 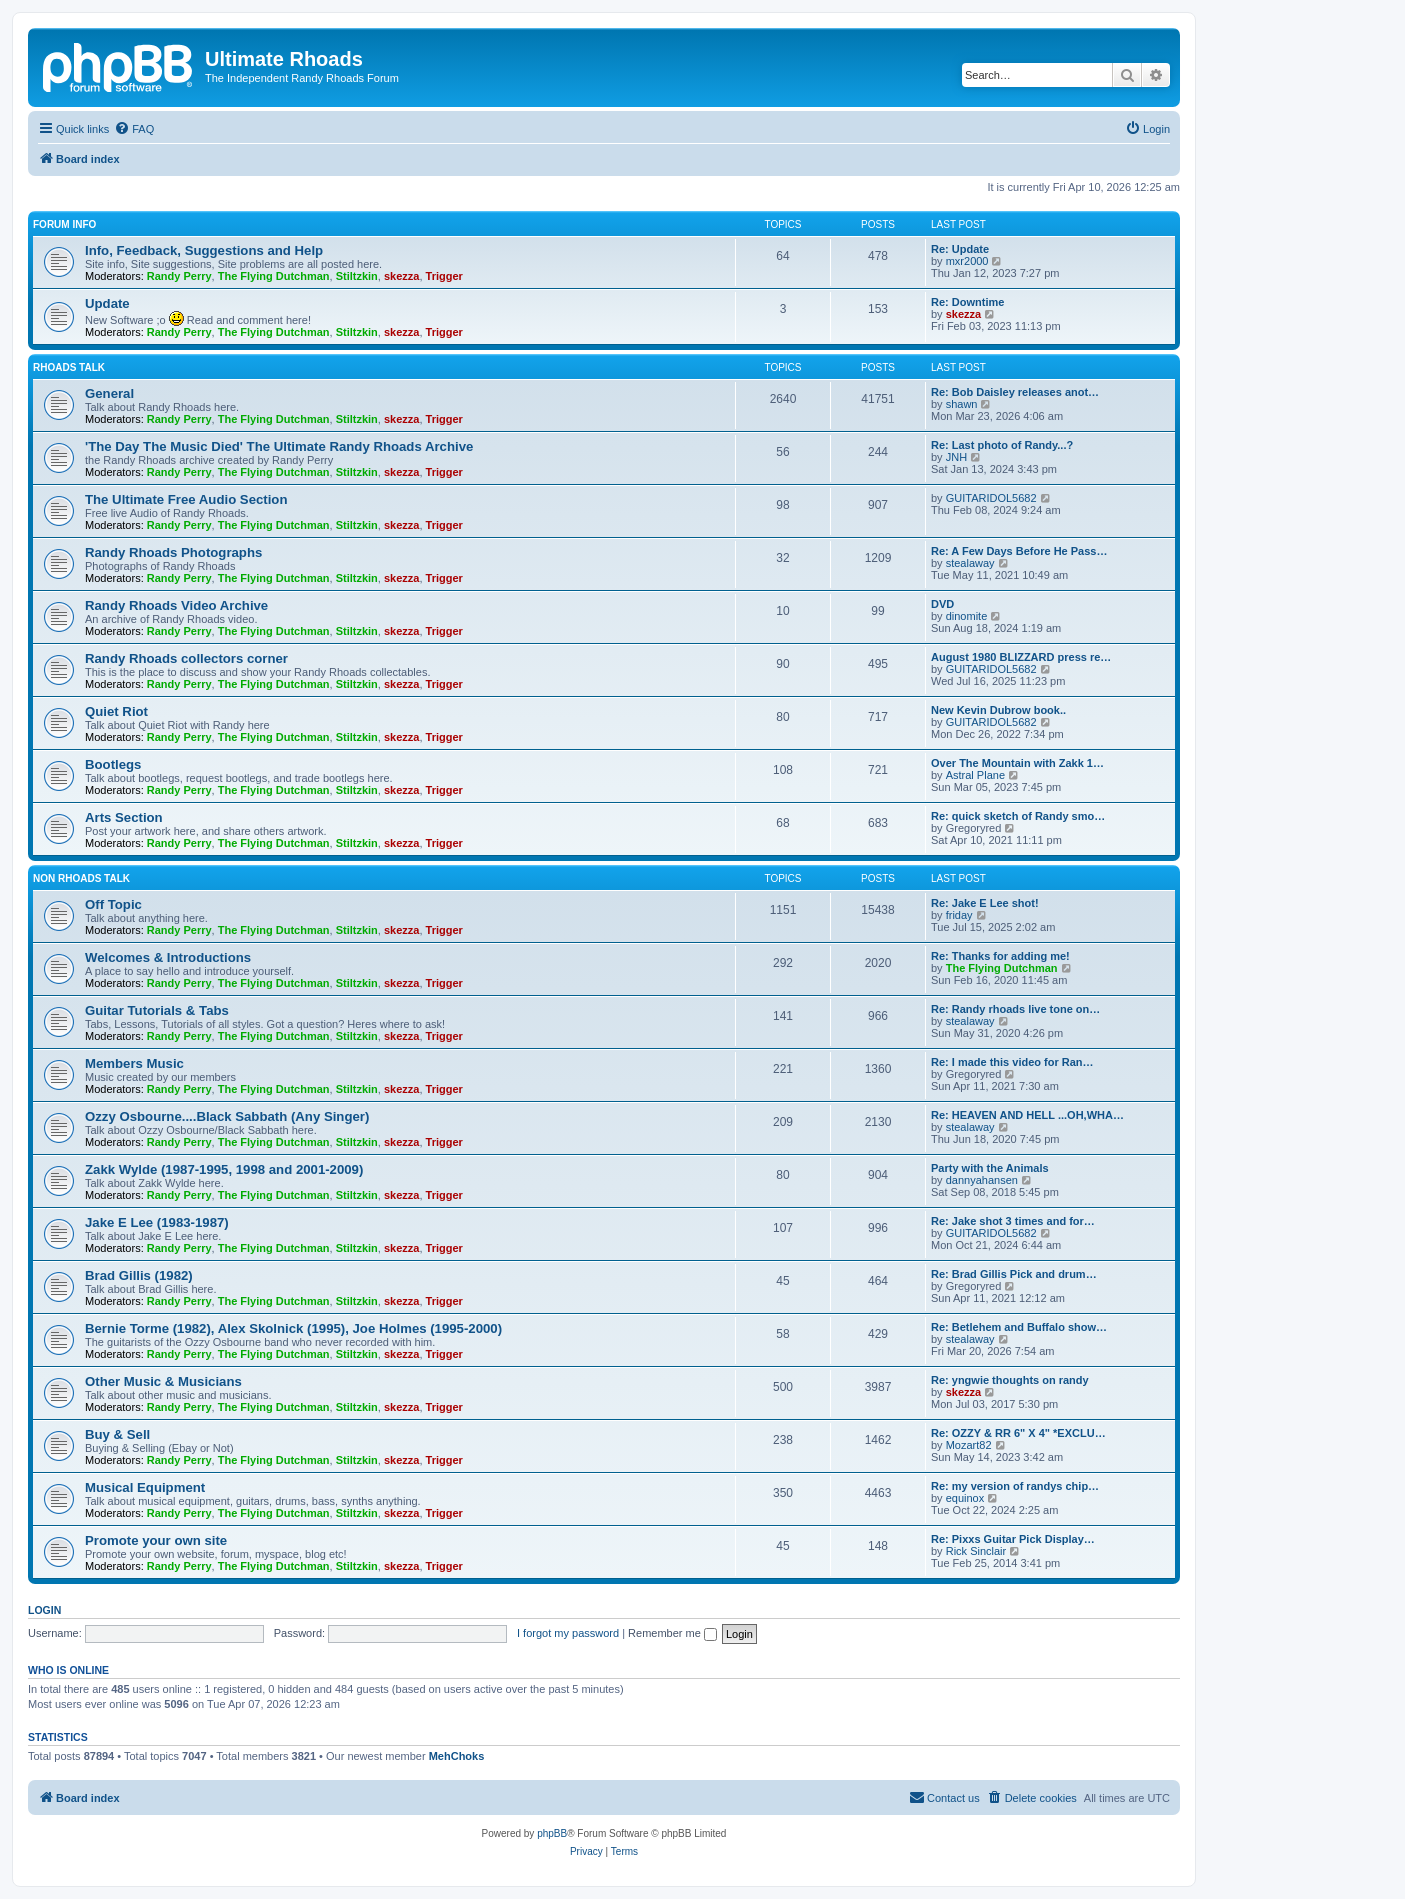 What do you see at coordinates (1000, 956) in the screenshot?
I see `Re: Thanks for adding me!` at bounding box center [1000, 956].